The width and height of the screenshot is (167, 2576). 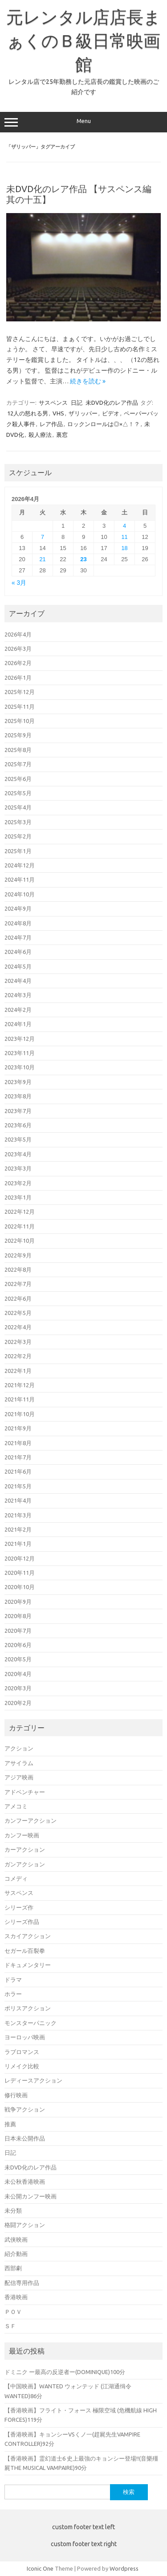 I want to click on ＳＦ, so click(x=10, y=2326).